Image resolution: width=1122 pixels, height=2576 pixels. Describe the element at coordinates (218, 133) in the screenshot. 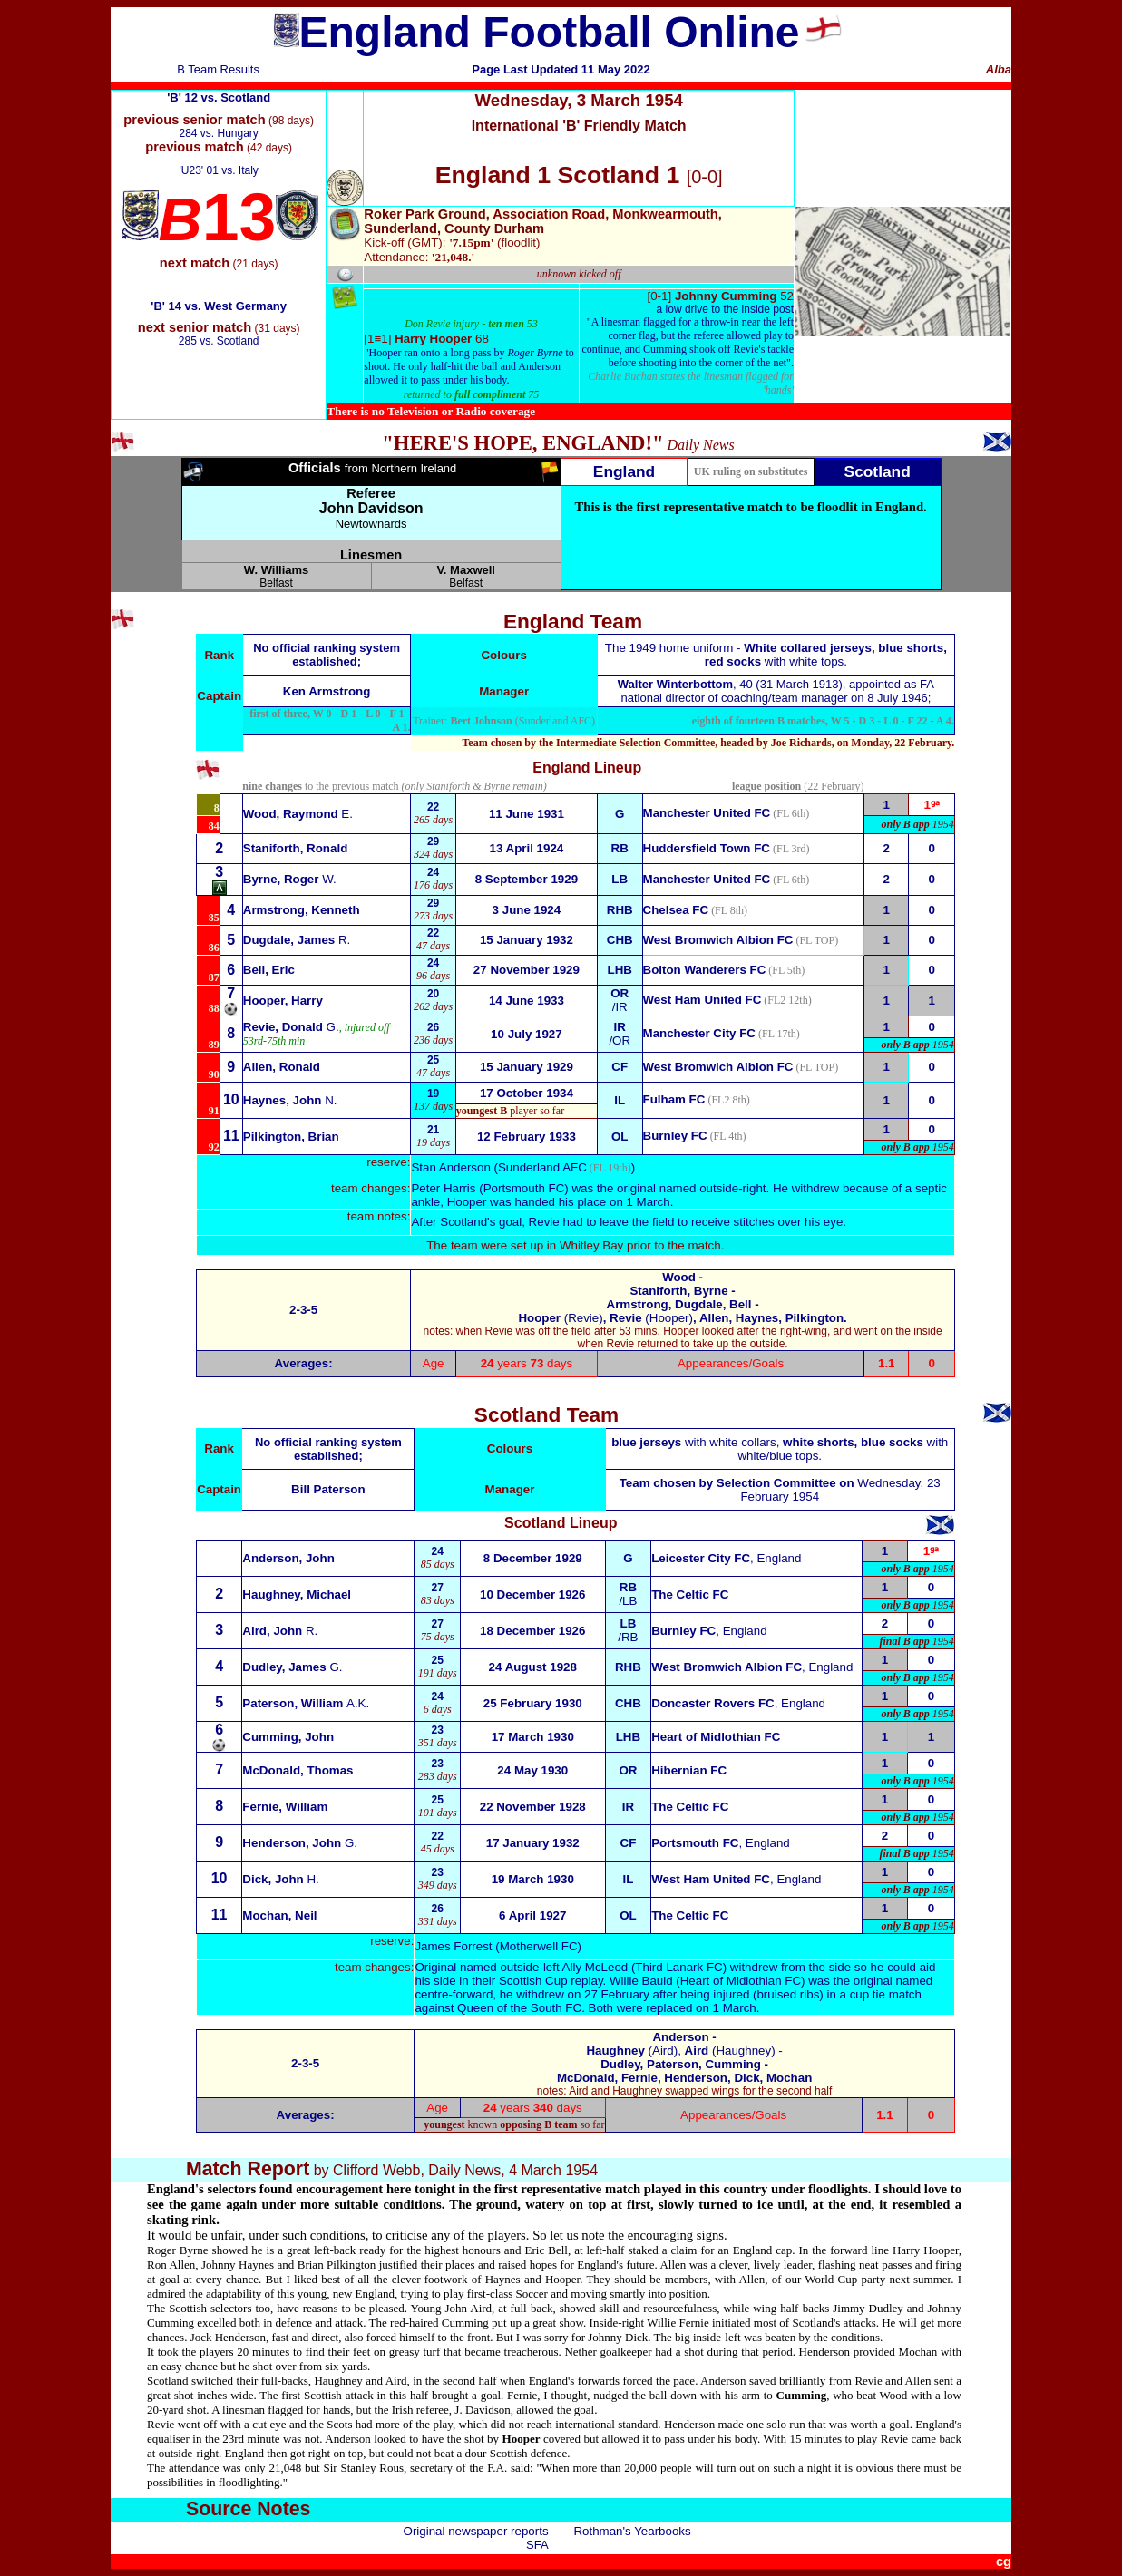

I see `284 vs. Hungary` at that location.